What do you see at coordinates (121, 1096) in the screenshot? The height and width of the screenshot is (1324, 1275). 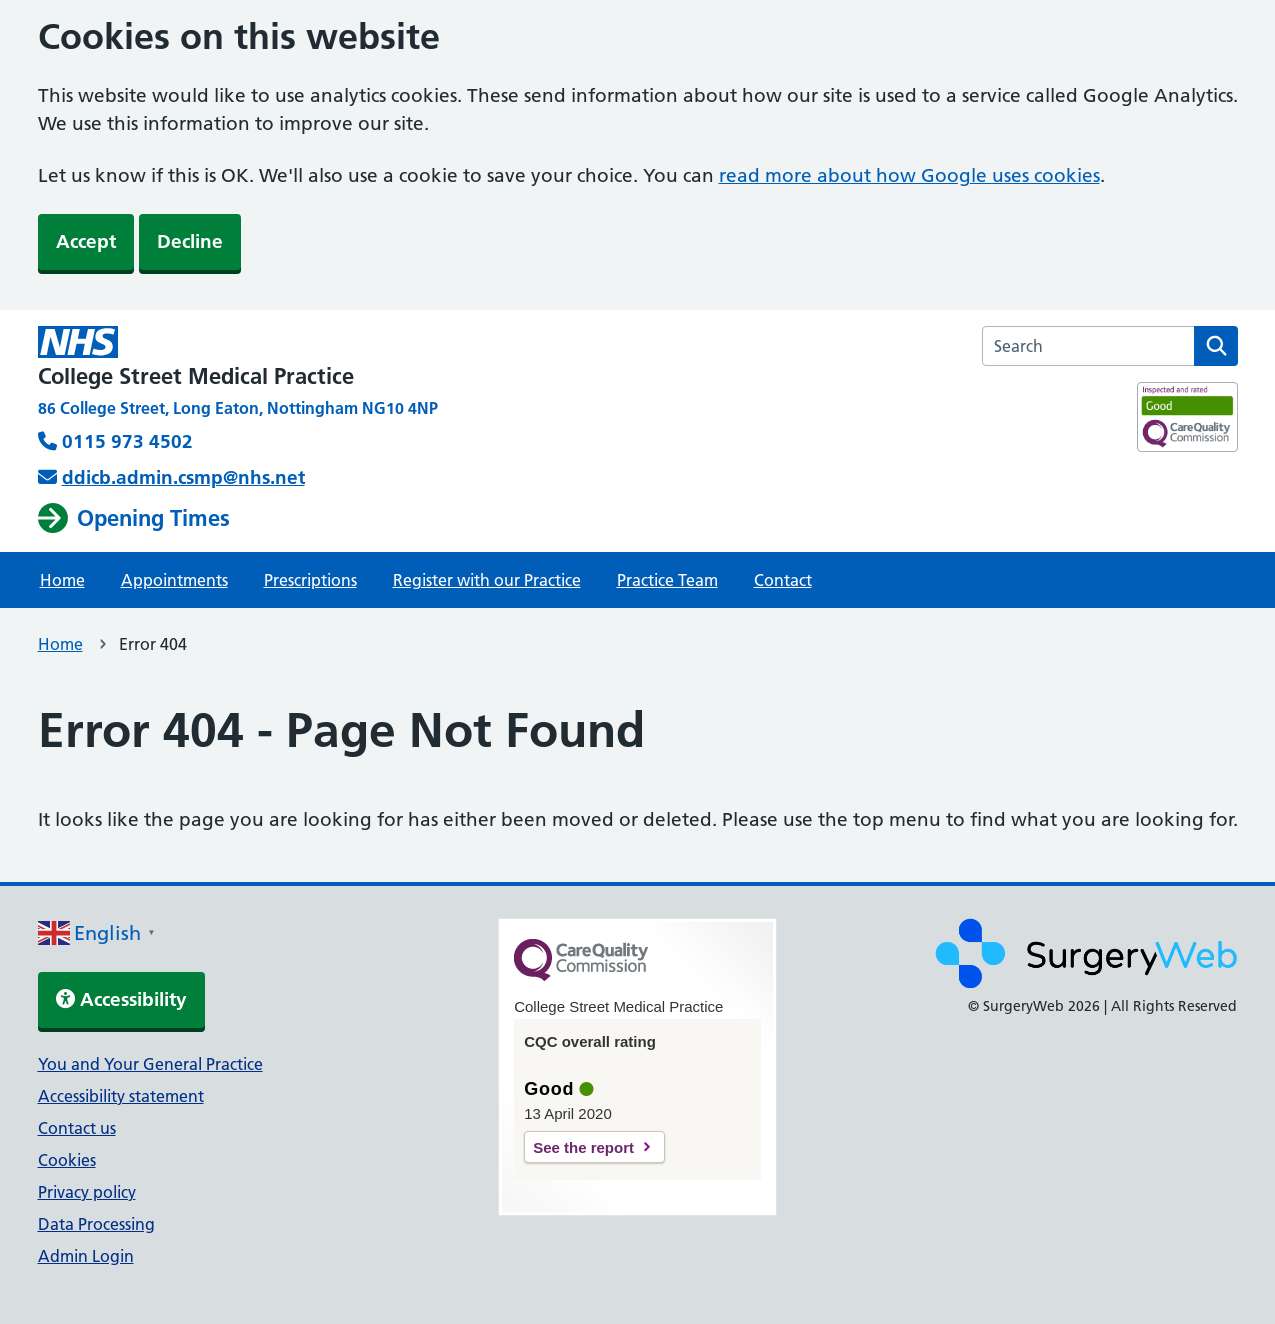 I see `Accessibility statement` at bounding box center [121, 1096].